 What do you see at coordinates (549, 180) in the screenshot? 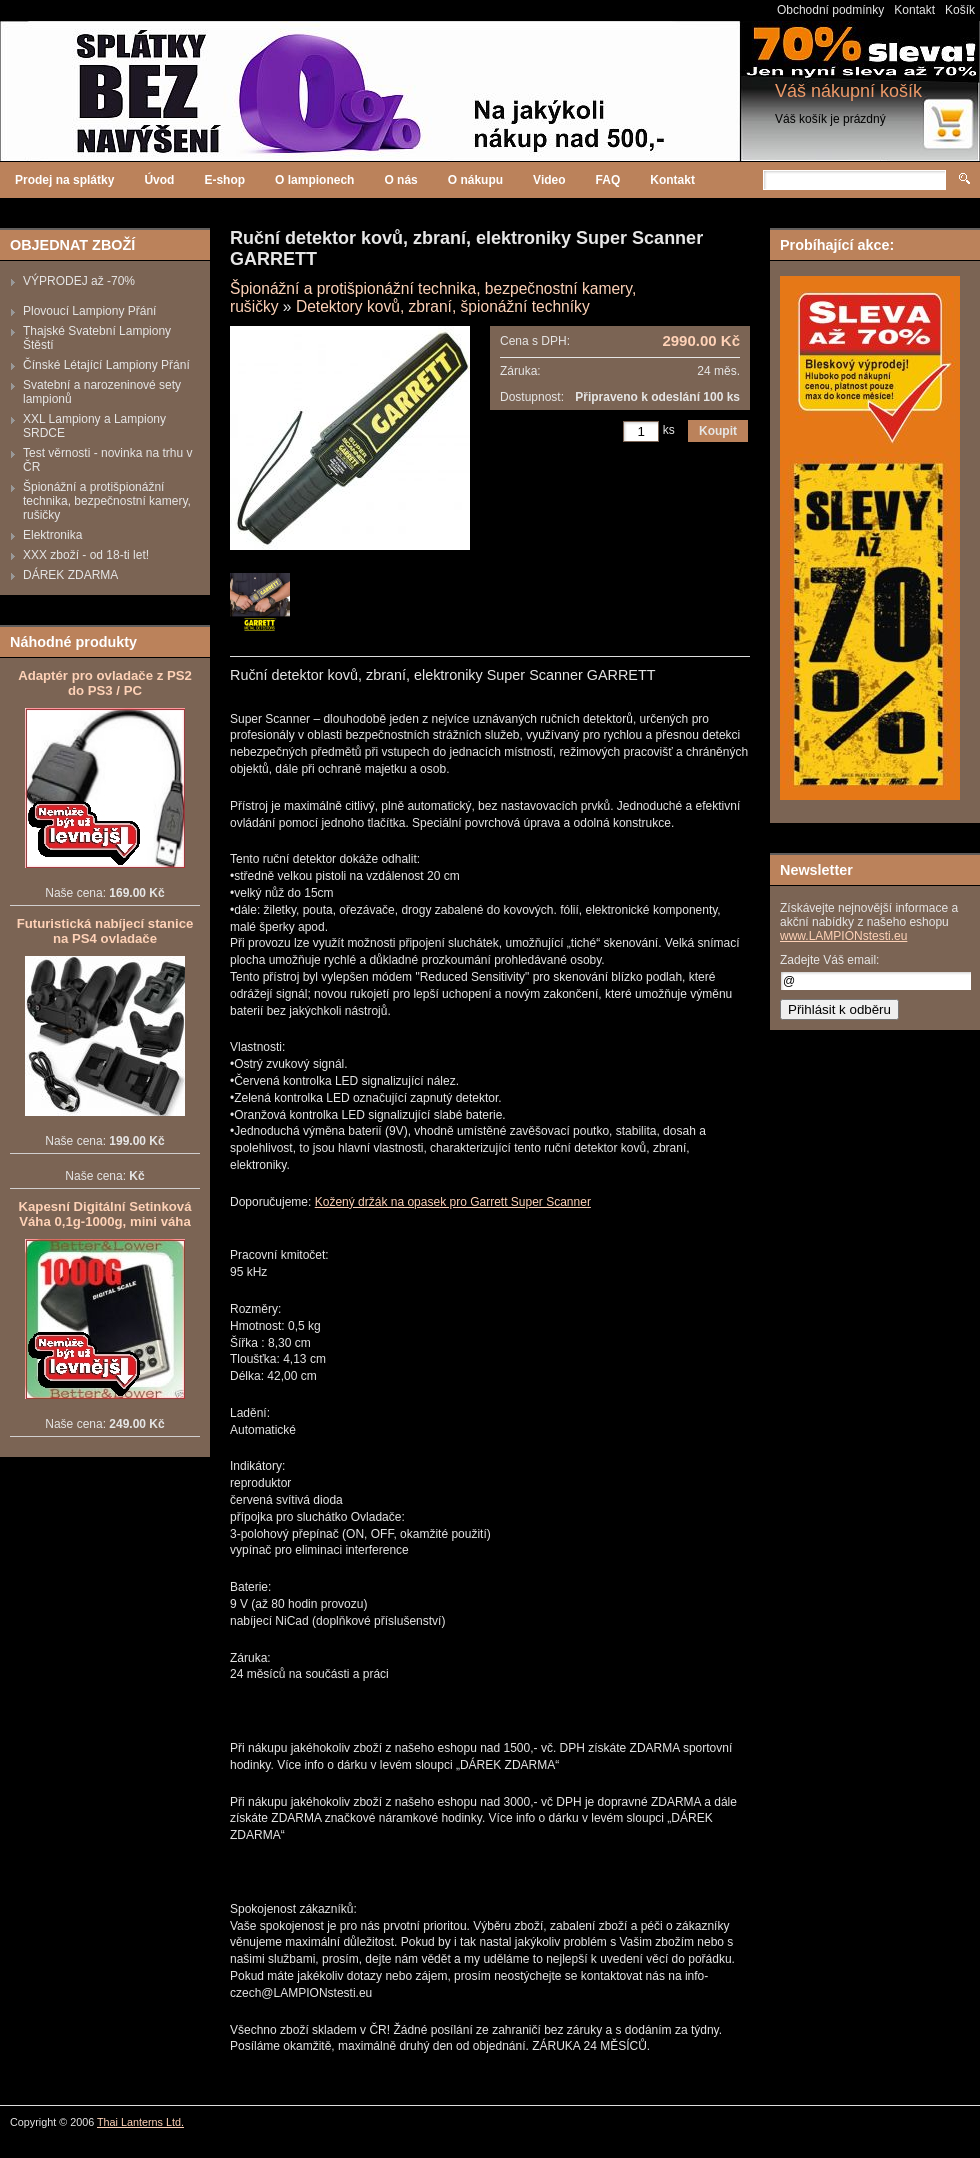
I see `Video` at bounding box center [549, 180].